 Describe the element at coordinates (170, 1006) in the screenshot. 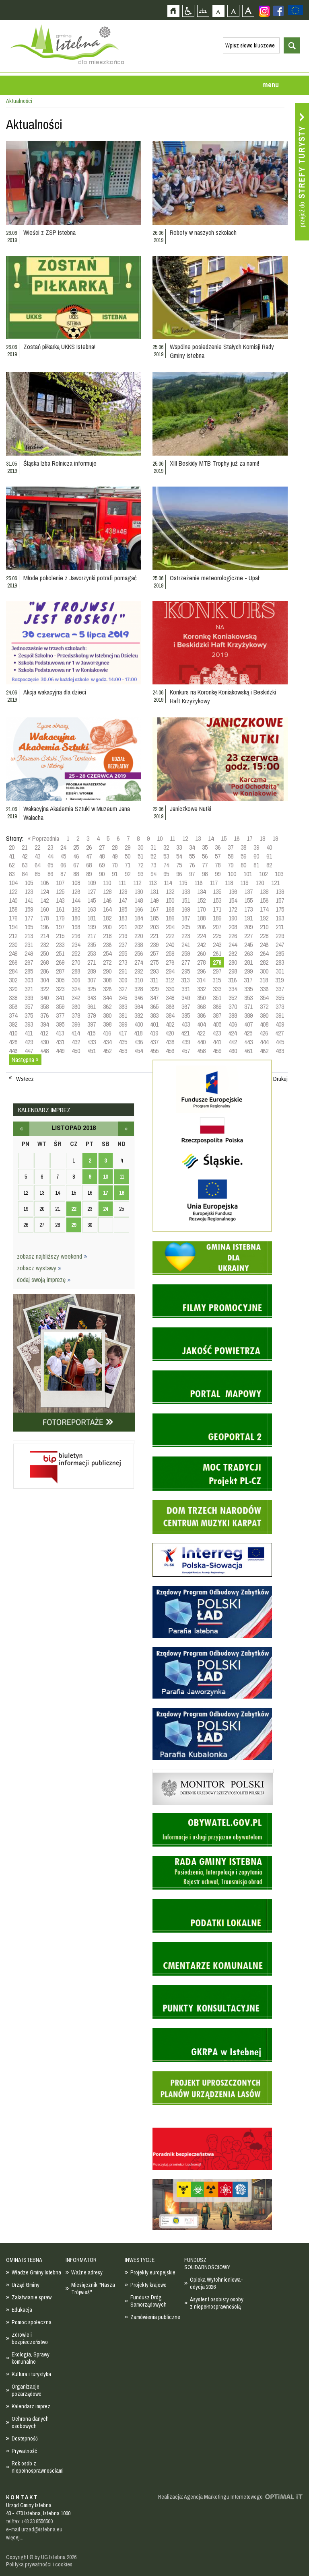

I see `366` at that location.